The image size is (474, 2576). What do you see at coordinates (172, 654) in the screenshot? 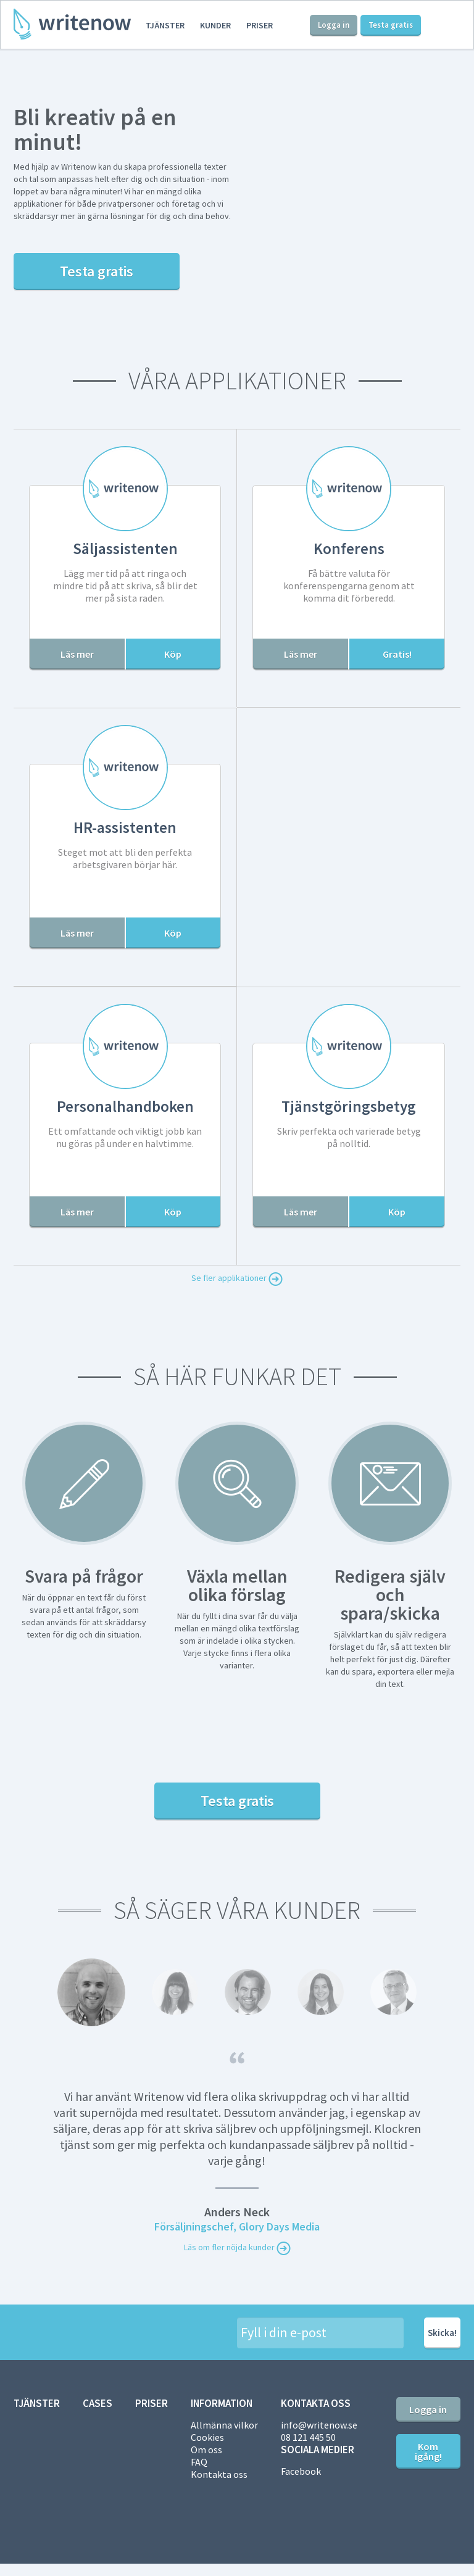
I see `Köp` at bounding box center [172, 654].